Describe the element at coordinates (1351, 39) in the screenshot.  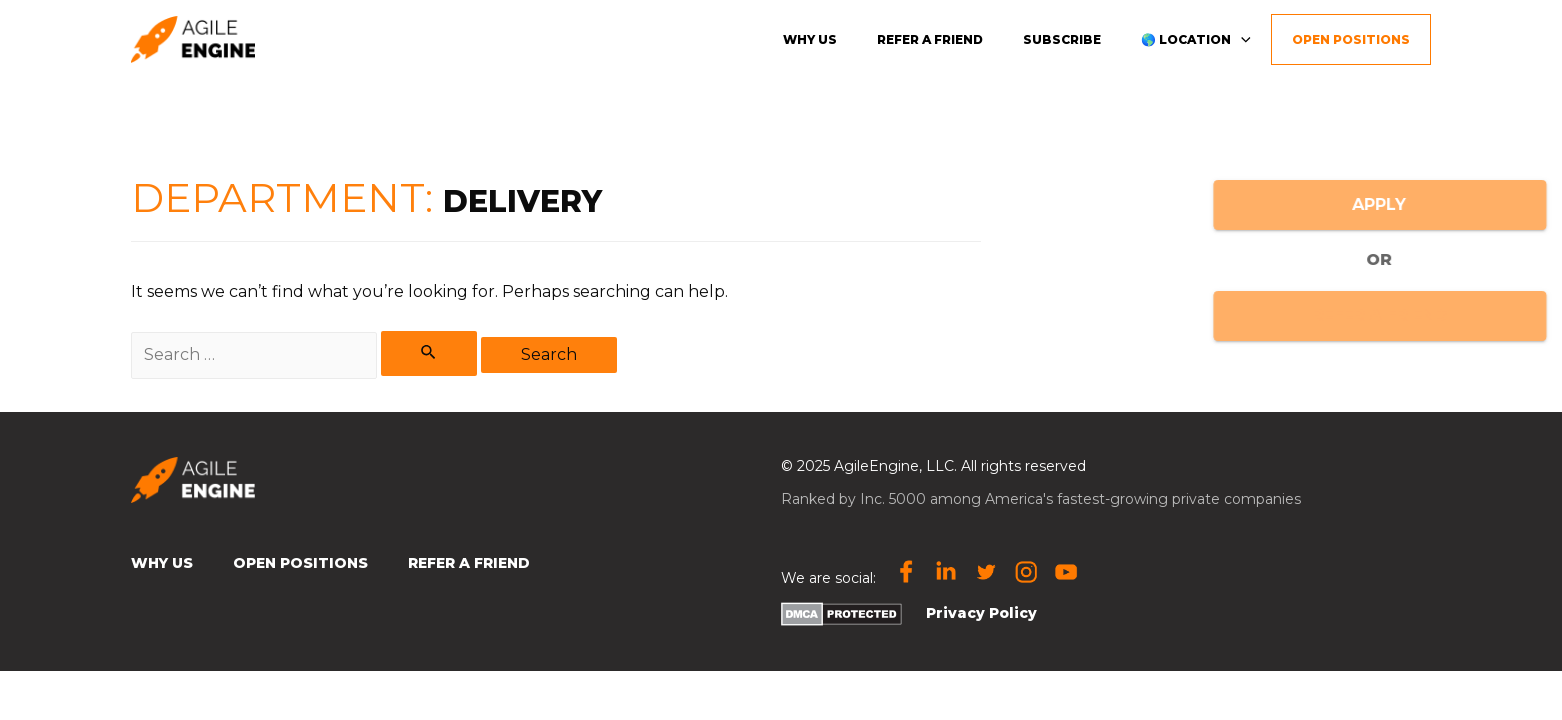
I see `Open Positions` at that location.